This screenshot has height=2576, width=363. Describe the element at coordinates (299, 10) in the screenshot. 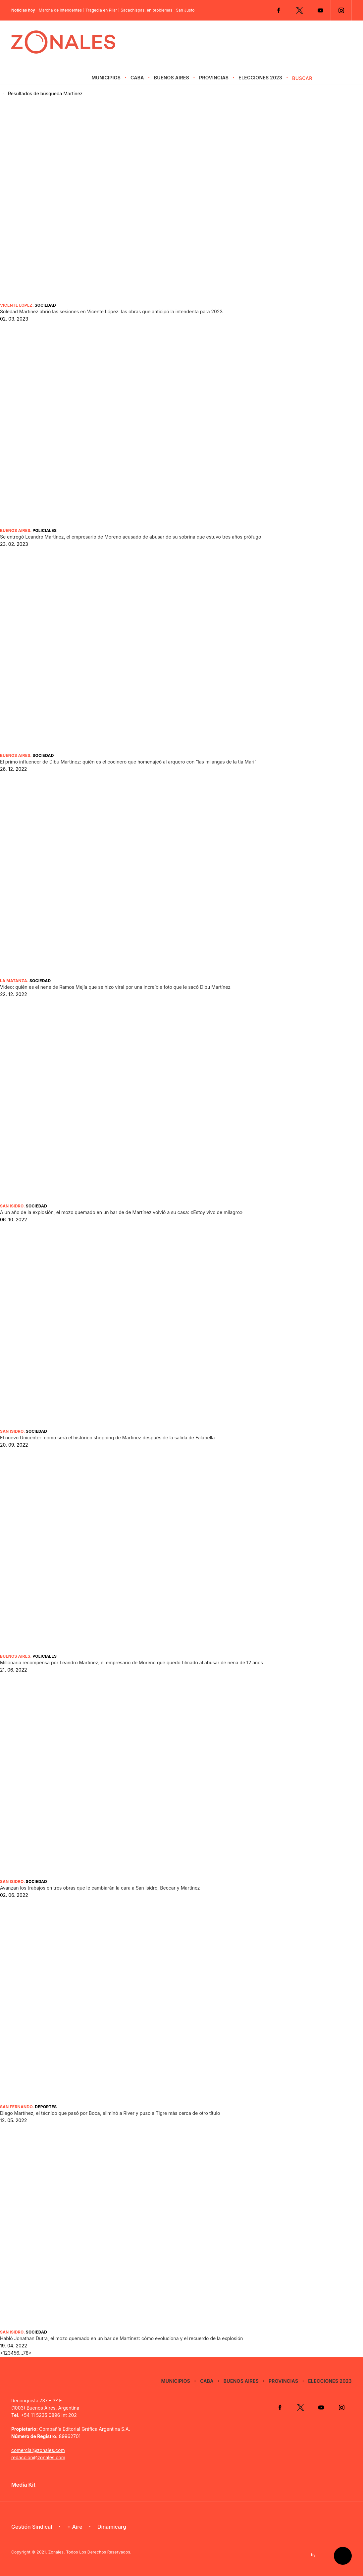

I see `Twitter` at that location.